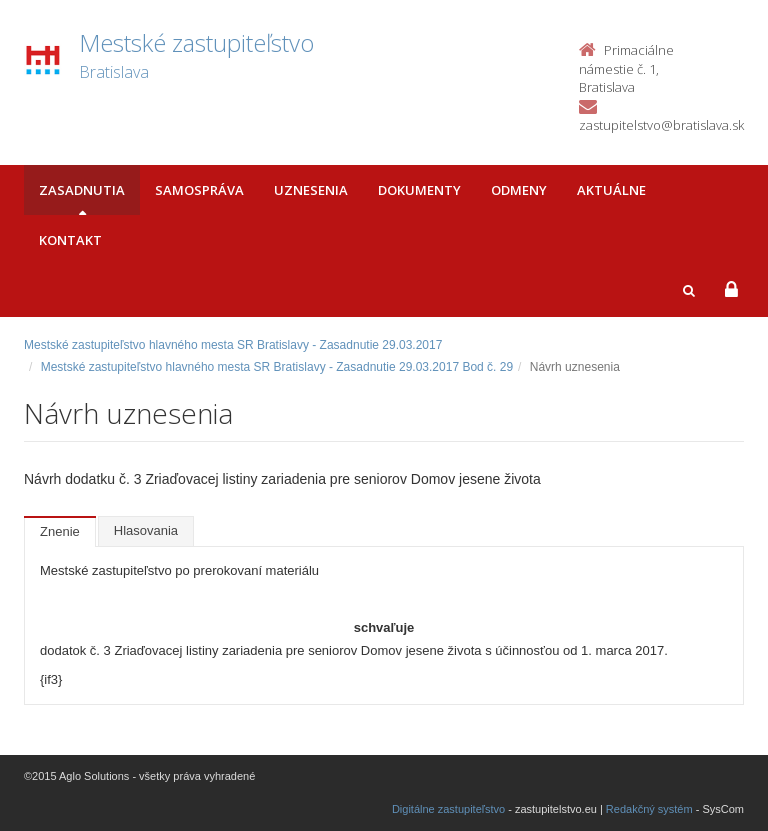 The image size is (768, 831). Describe the element at coordinates (199, 190) in the screenshot. I see `Samospráva` at that location.